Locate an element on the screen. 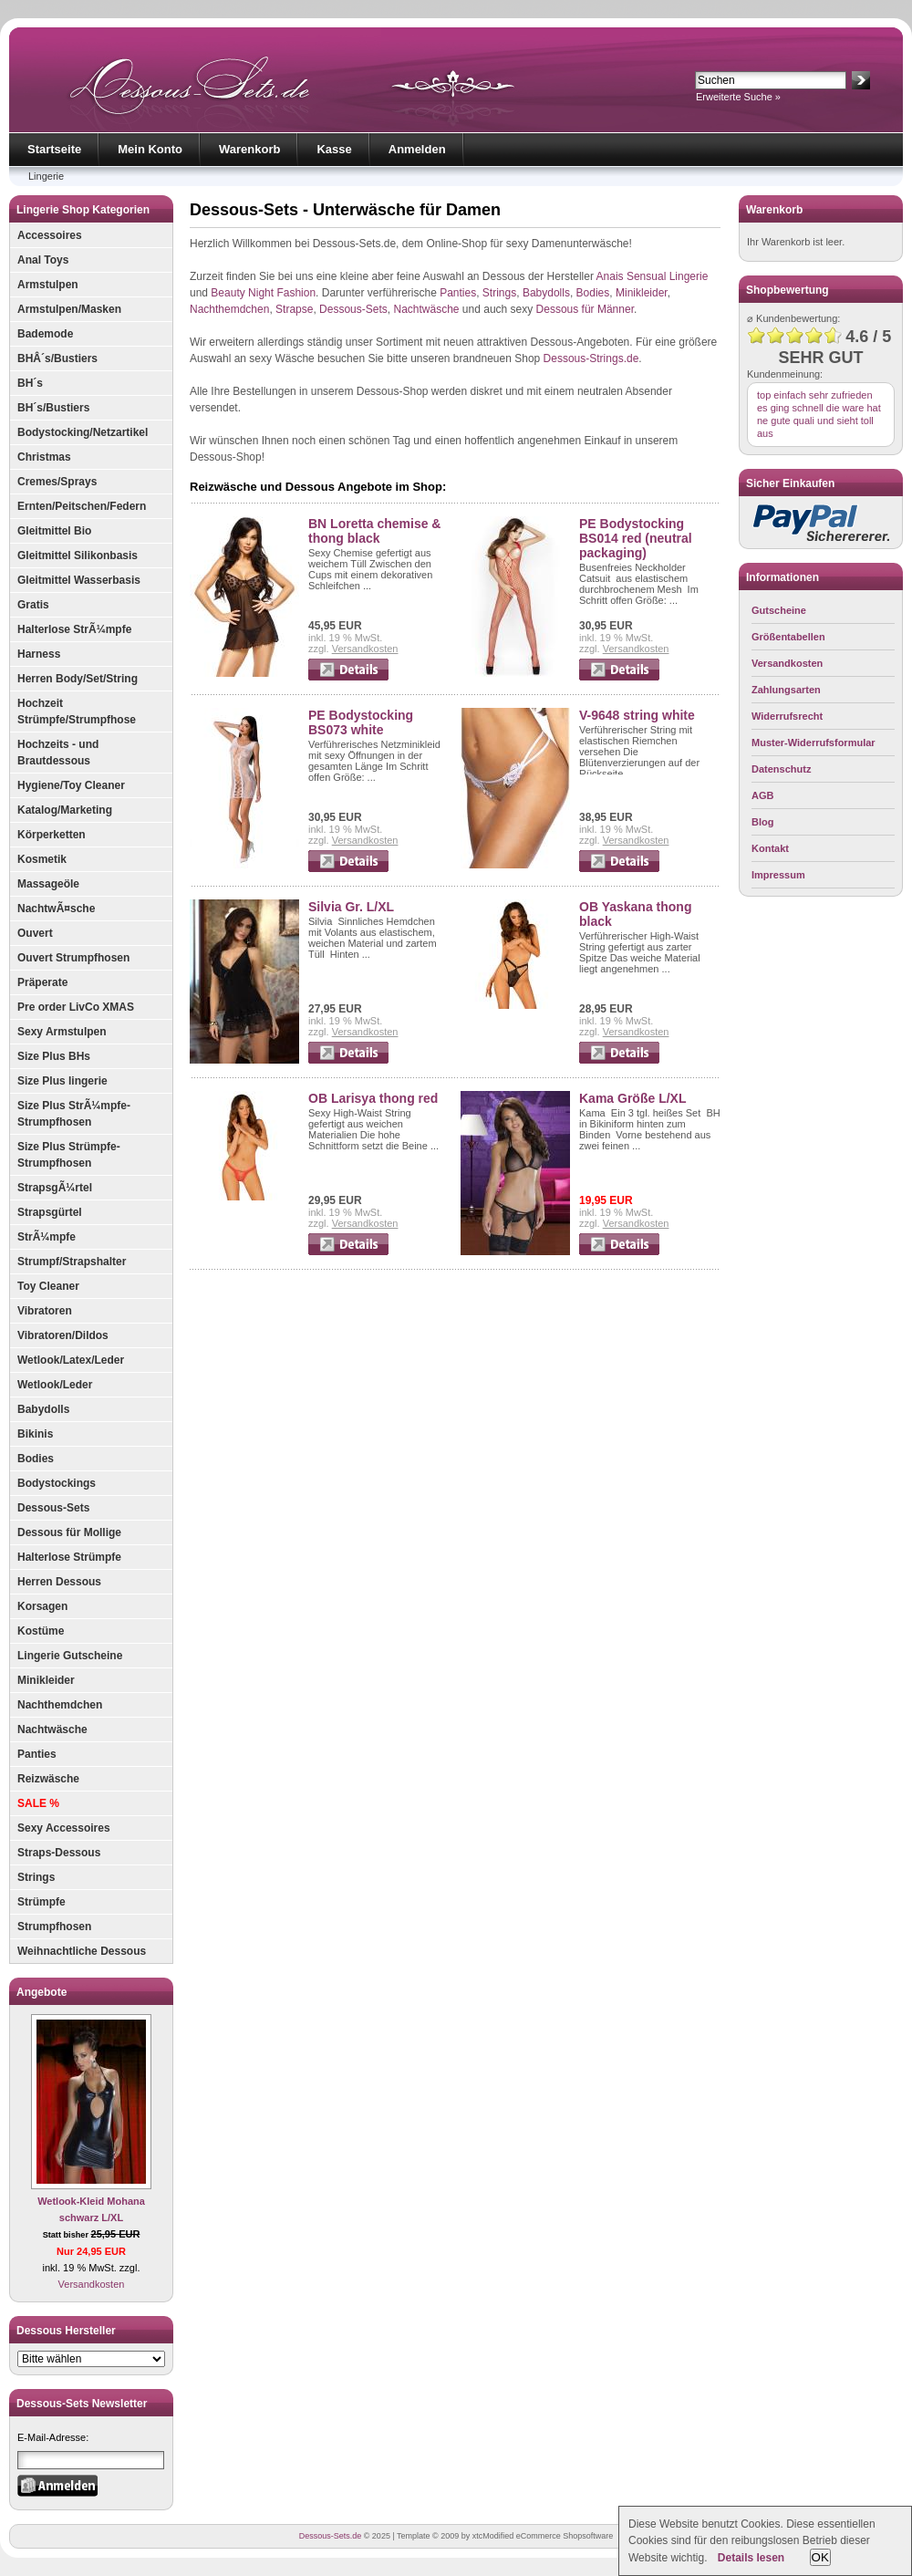 The width and height of the screenshot is (912, 2576). Ouvert Strumpfhosen is located at coordinates (73, 957).